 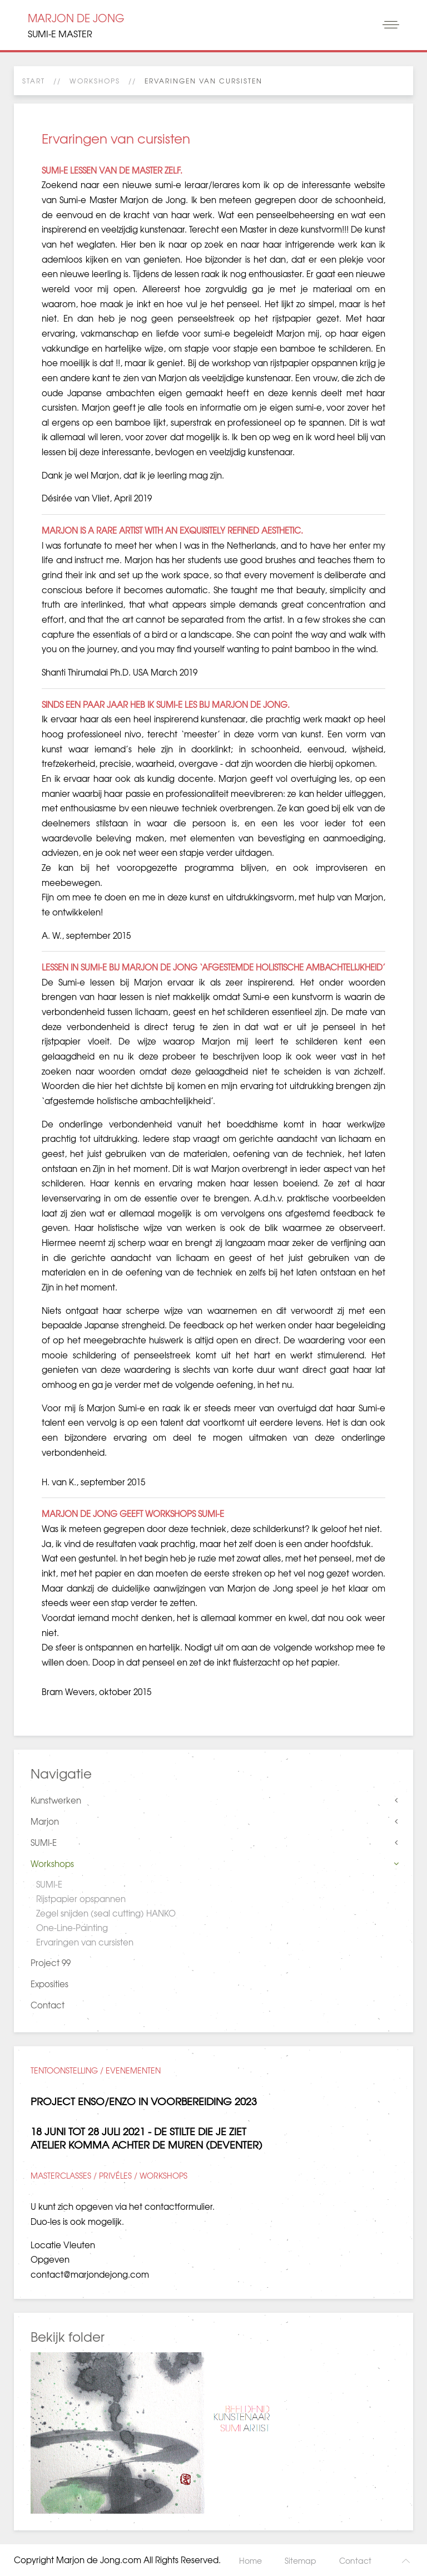 What do you see at coordinates (56, 1800) in the screenshot?
I see `Kunstwerken` at bounding box center [56, 1800].